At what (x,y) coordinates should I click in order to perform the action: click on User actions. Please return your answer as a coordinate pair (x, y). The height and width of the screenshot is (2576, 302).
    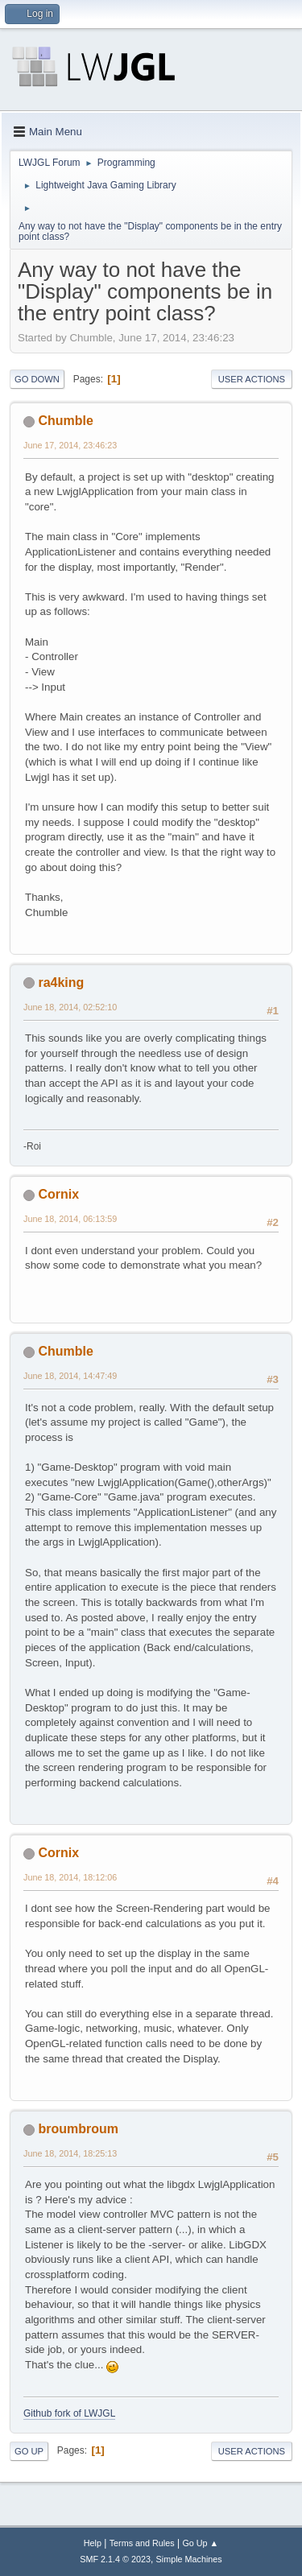
    Looking at the image, I should click on (251, 379).